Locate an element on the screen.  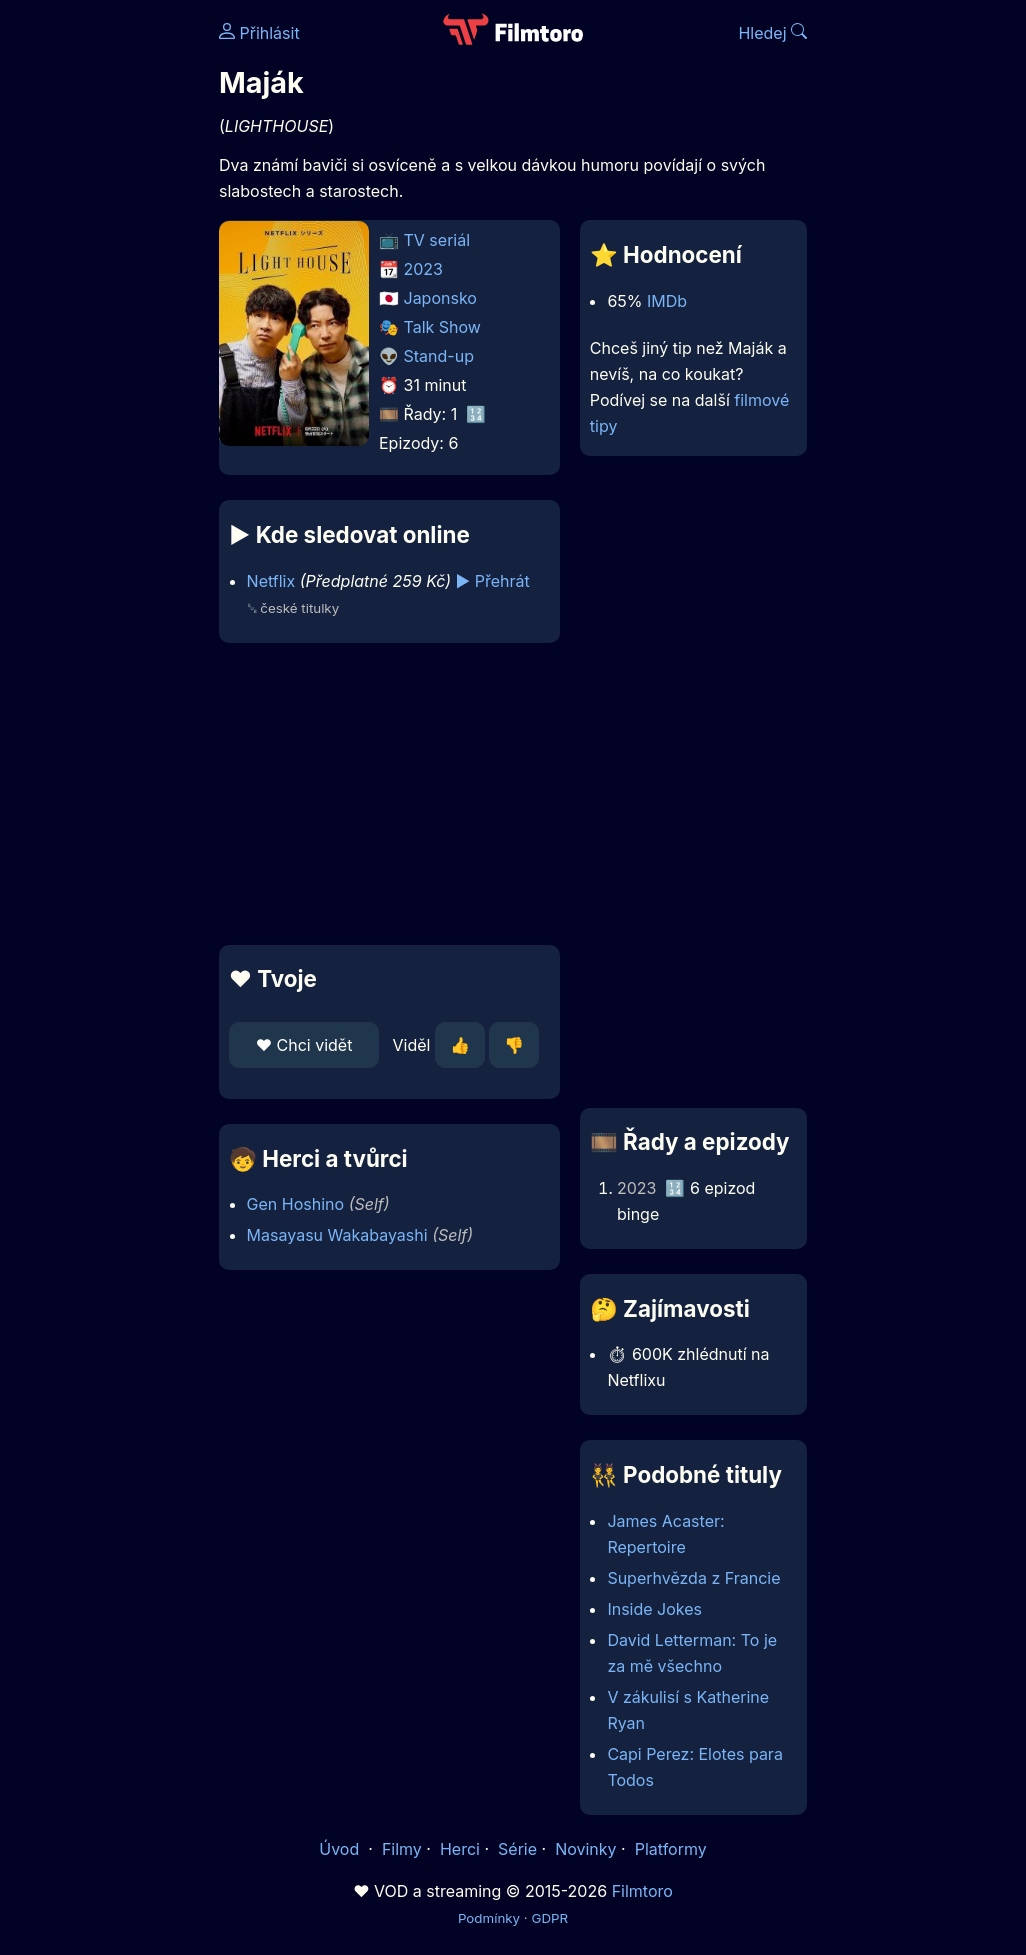
Filmy is located at coordinates (402, 1849).